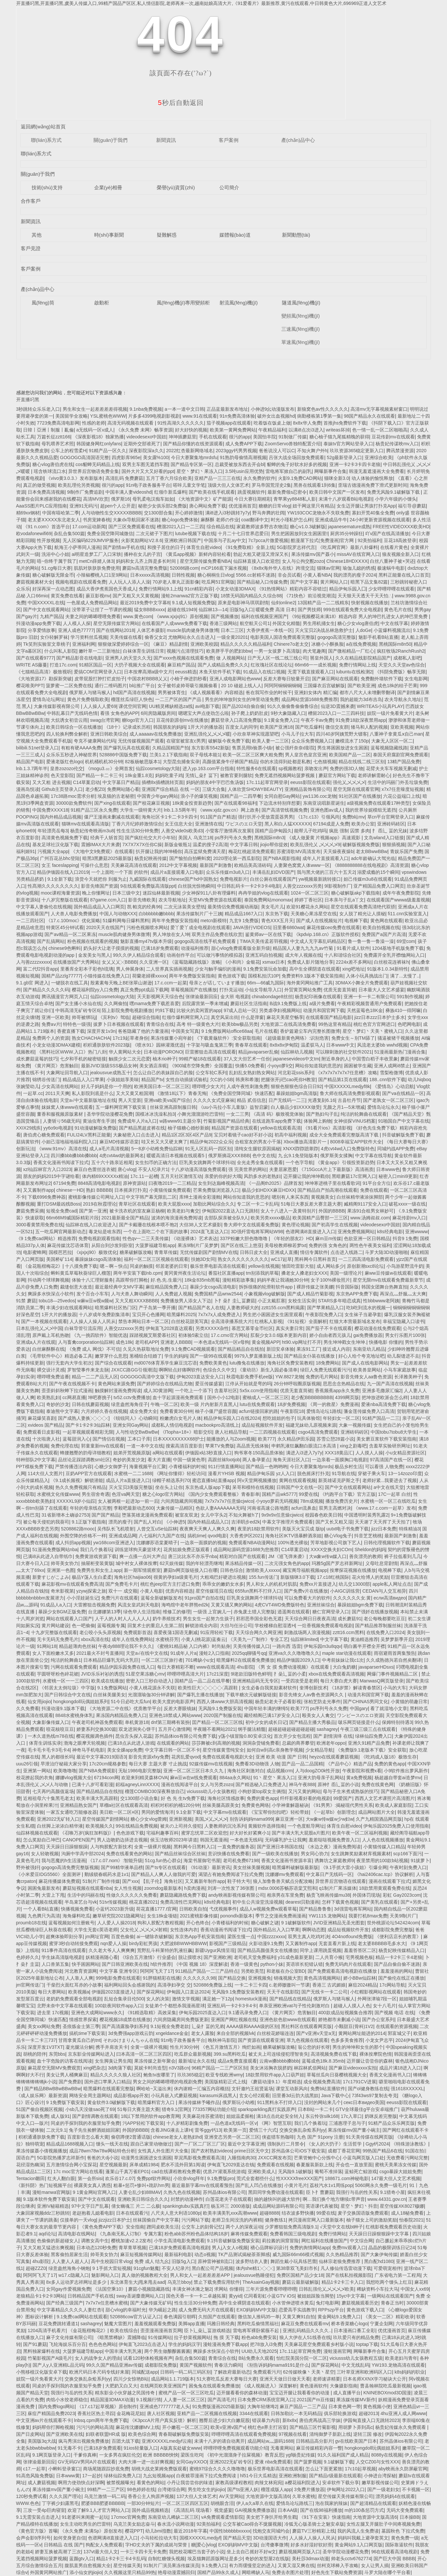  What do you see at coordinates (302, 1784) in the screenshot?
I see `神马午夜888` at bounding box center [302, 1784].